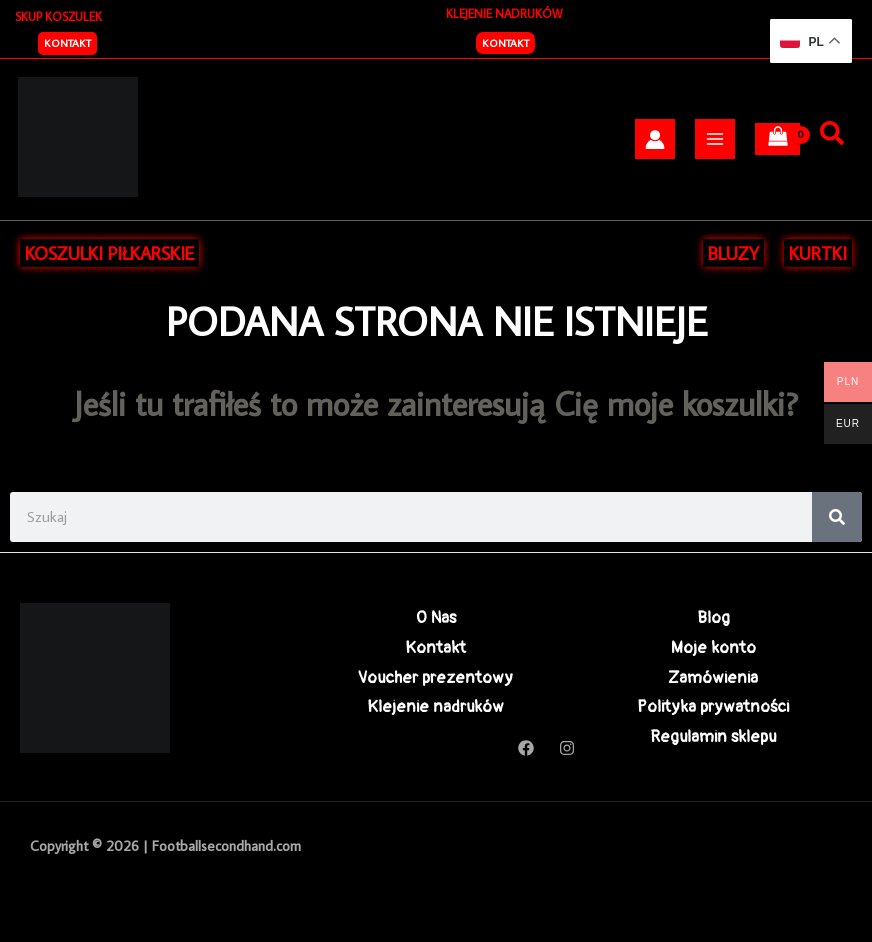 This screenshot has height=942, width=872. What do you see at coordinates (713, 677) in the screenshot?
I see `Zamówienia` at bounding box center [713, 677].